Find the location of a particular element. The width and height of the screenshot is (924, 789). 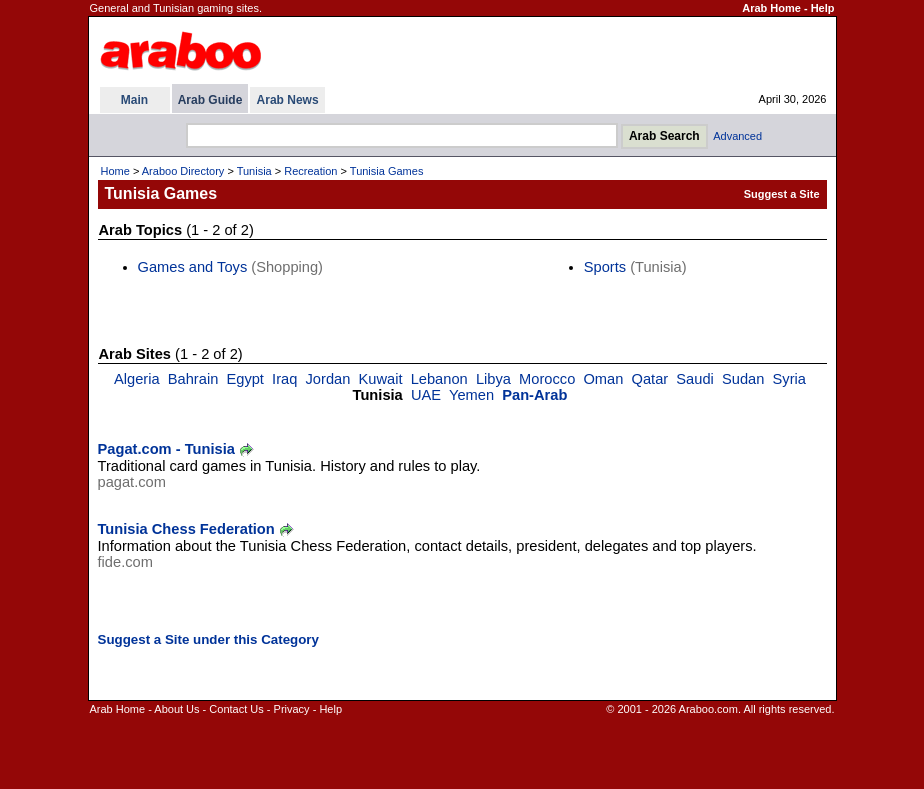

Kuwait is located at coordinates (381, 379).